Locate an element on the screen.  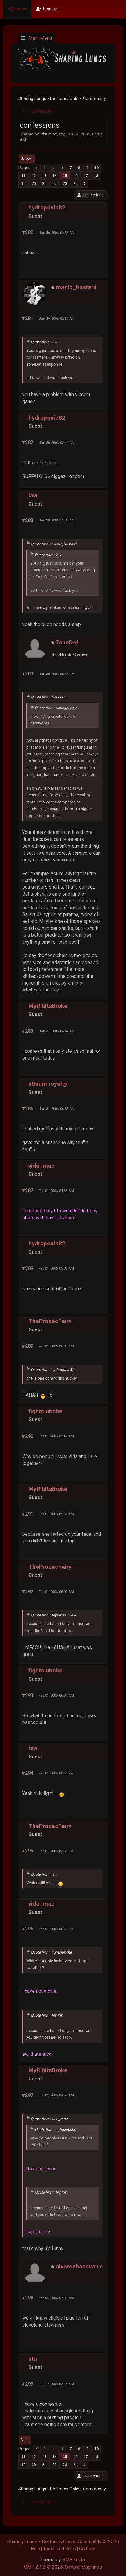
Go Up is located at coordinates (24, 2440).